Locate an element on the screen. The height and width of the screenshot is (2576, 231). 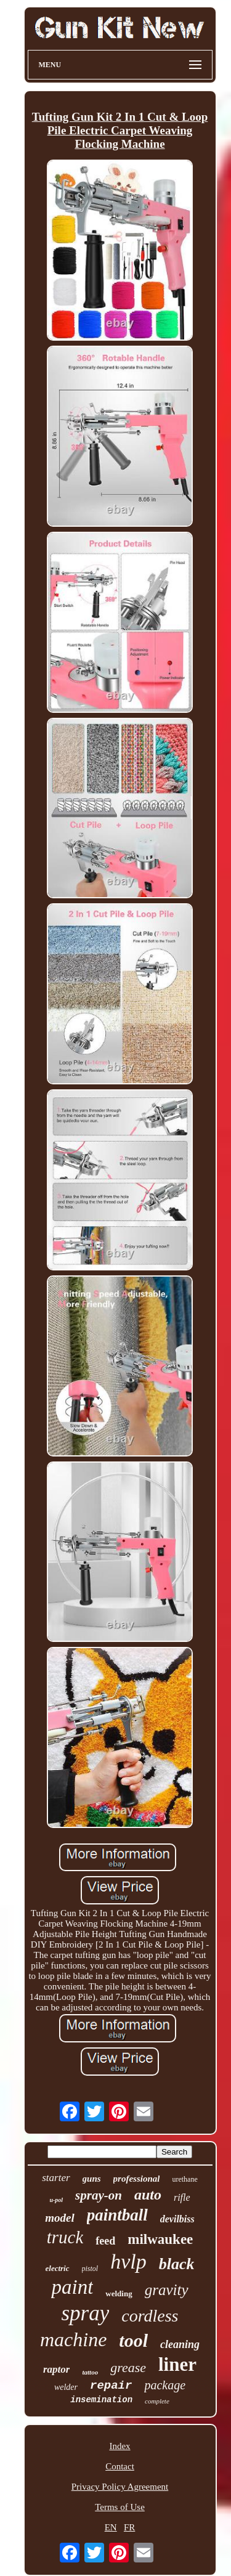
milwaukee is located at coordinates (160, 2239).